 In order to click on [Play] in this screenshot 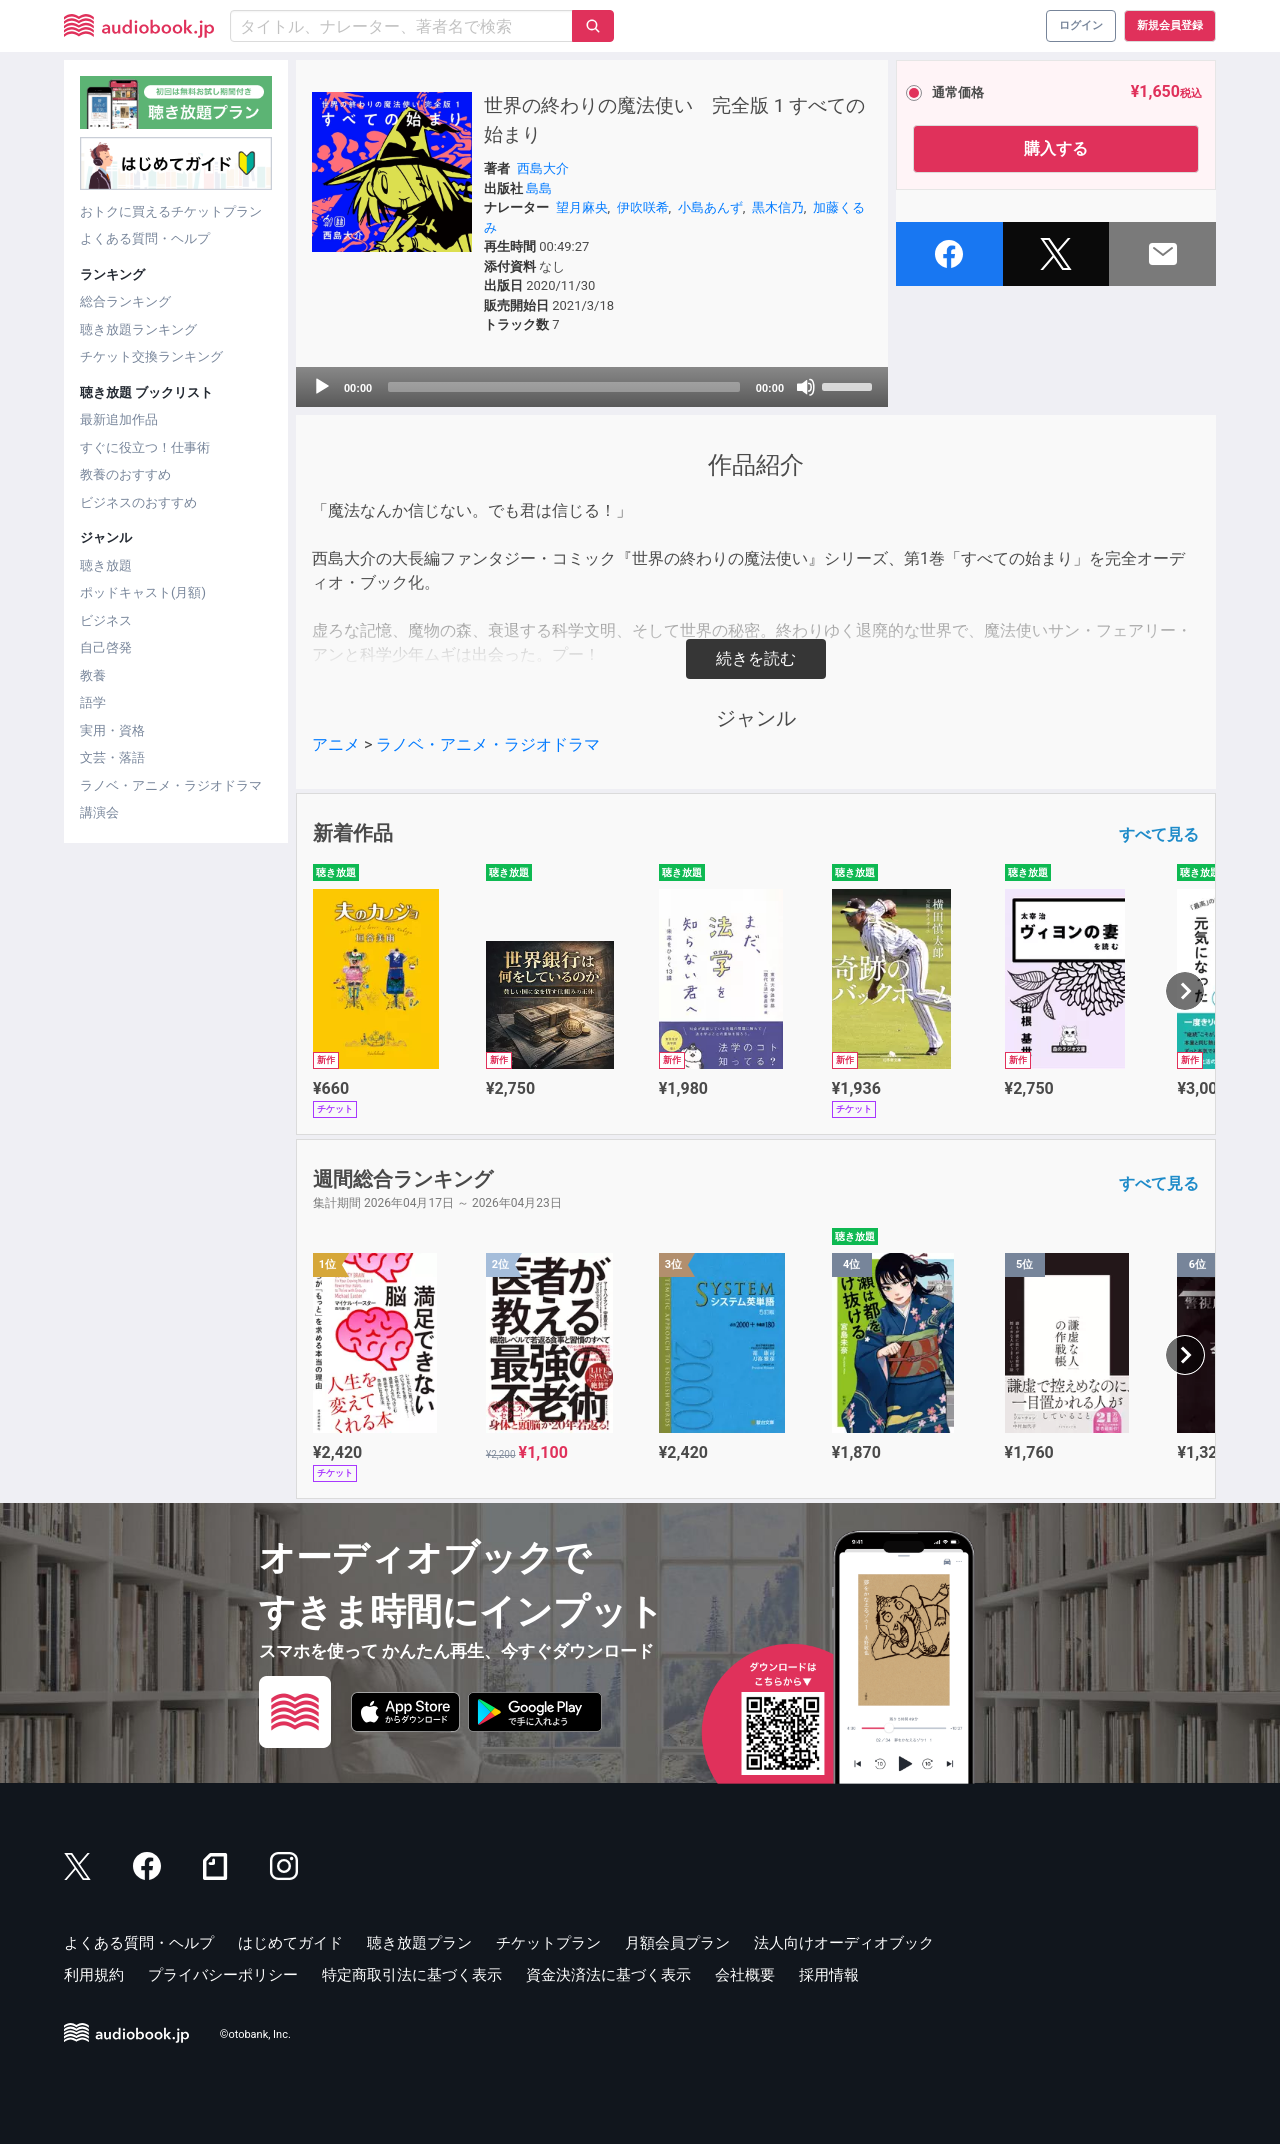, I will do `click(322, 387)`.